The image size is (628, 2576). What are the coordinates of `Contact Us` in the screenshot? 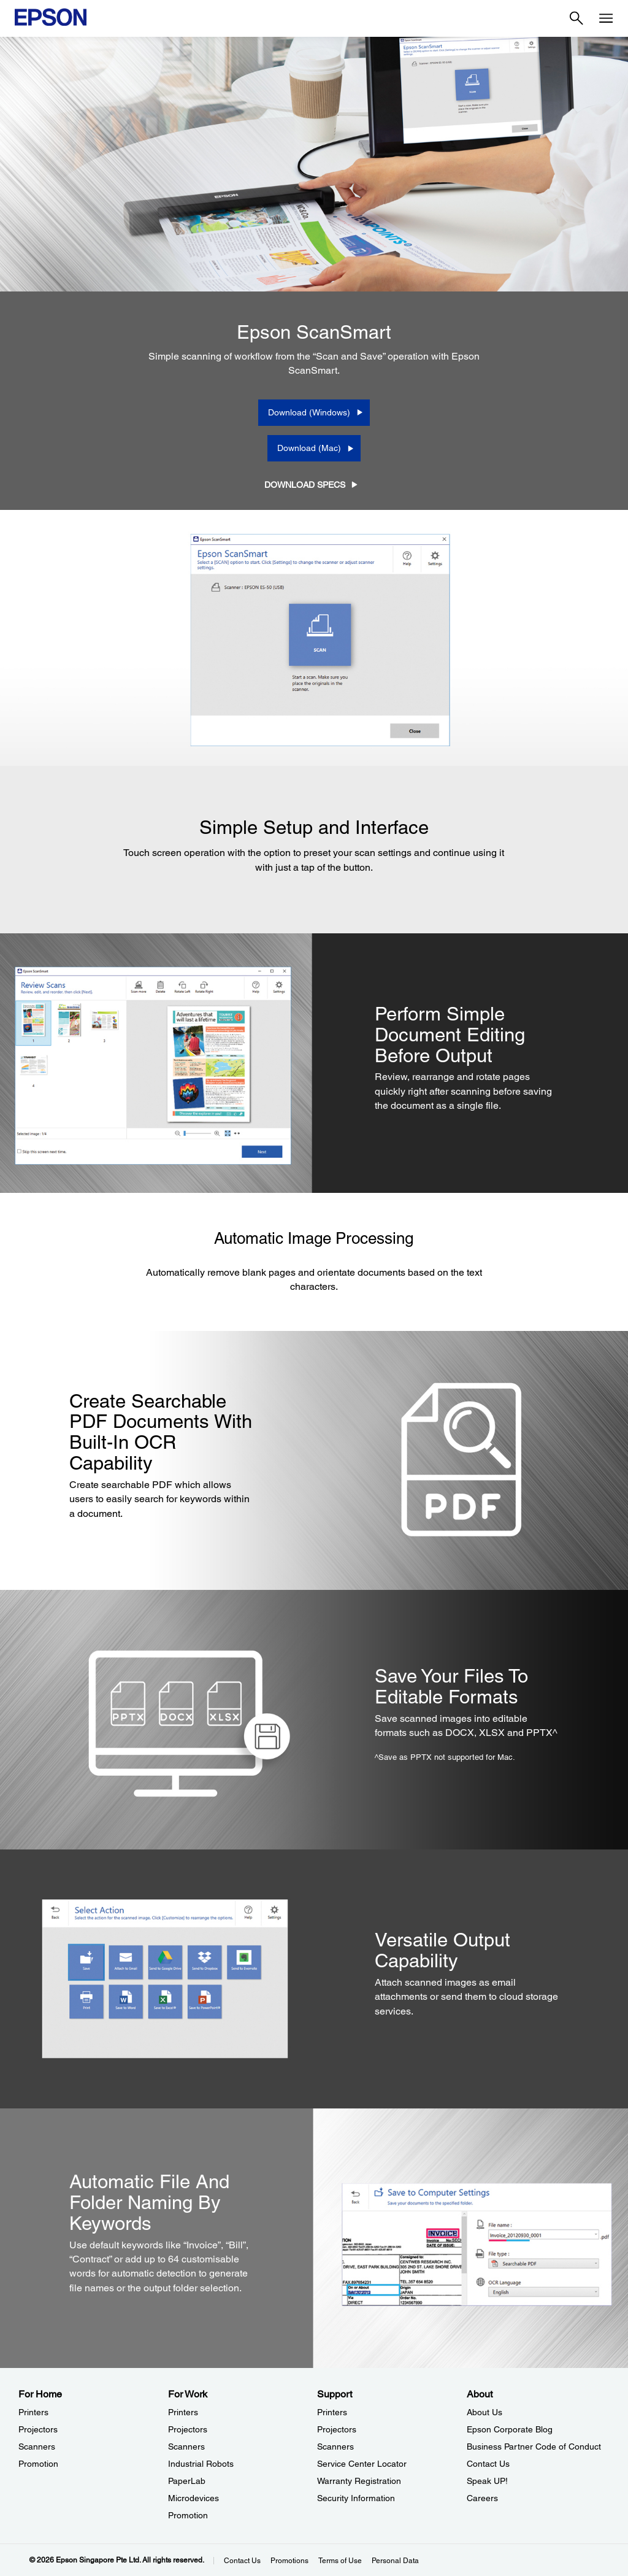 It's located at (242, 2560).